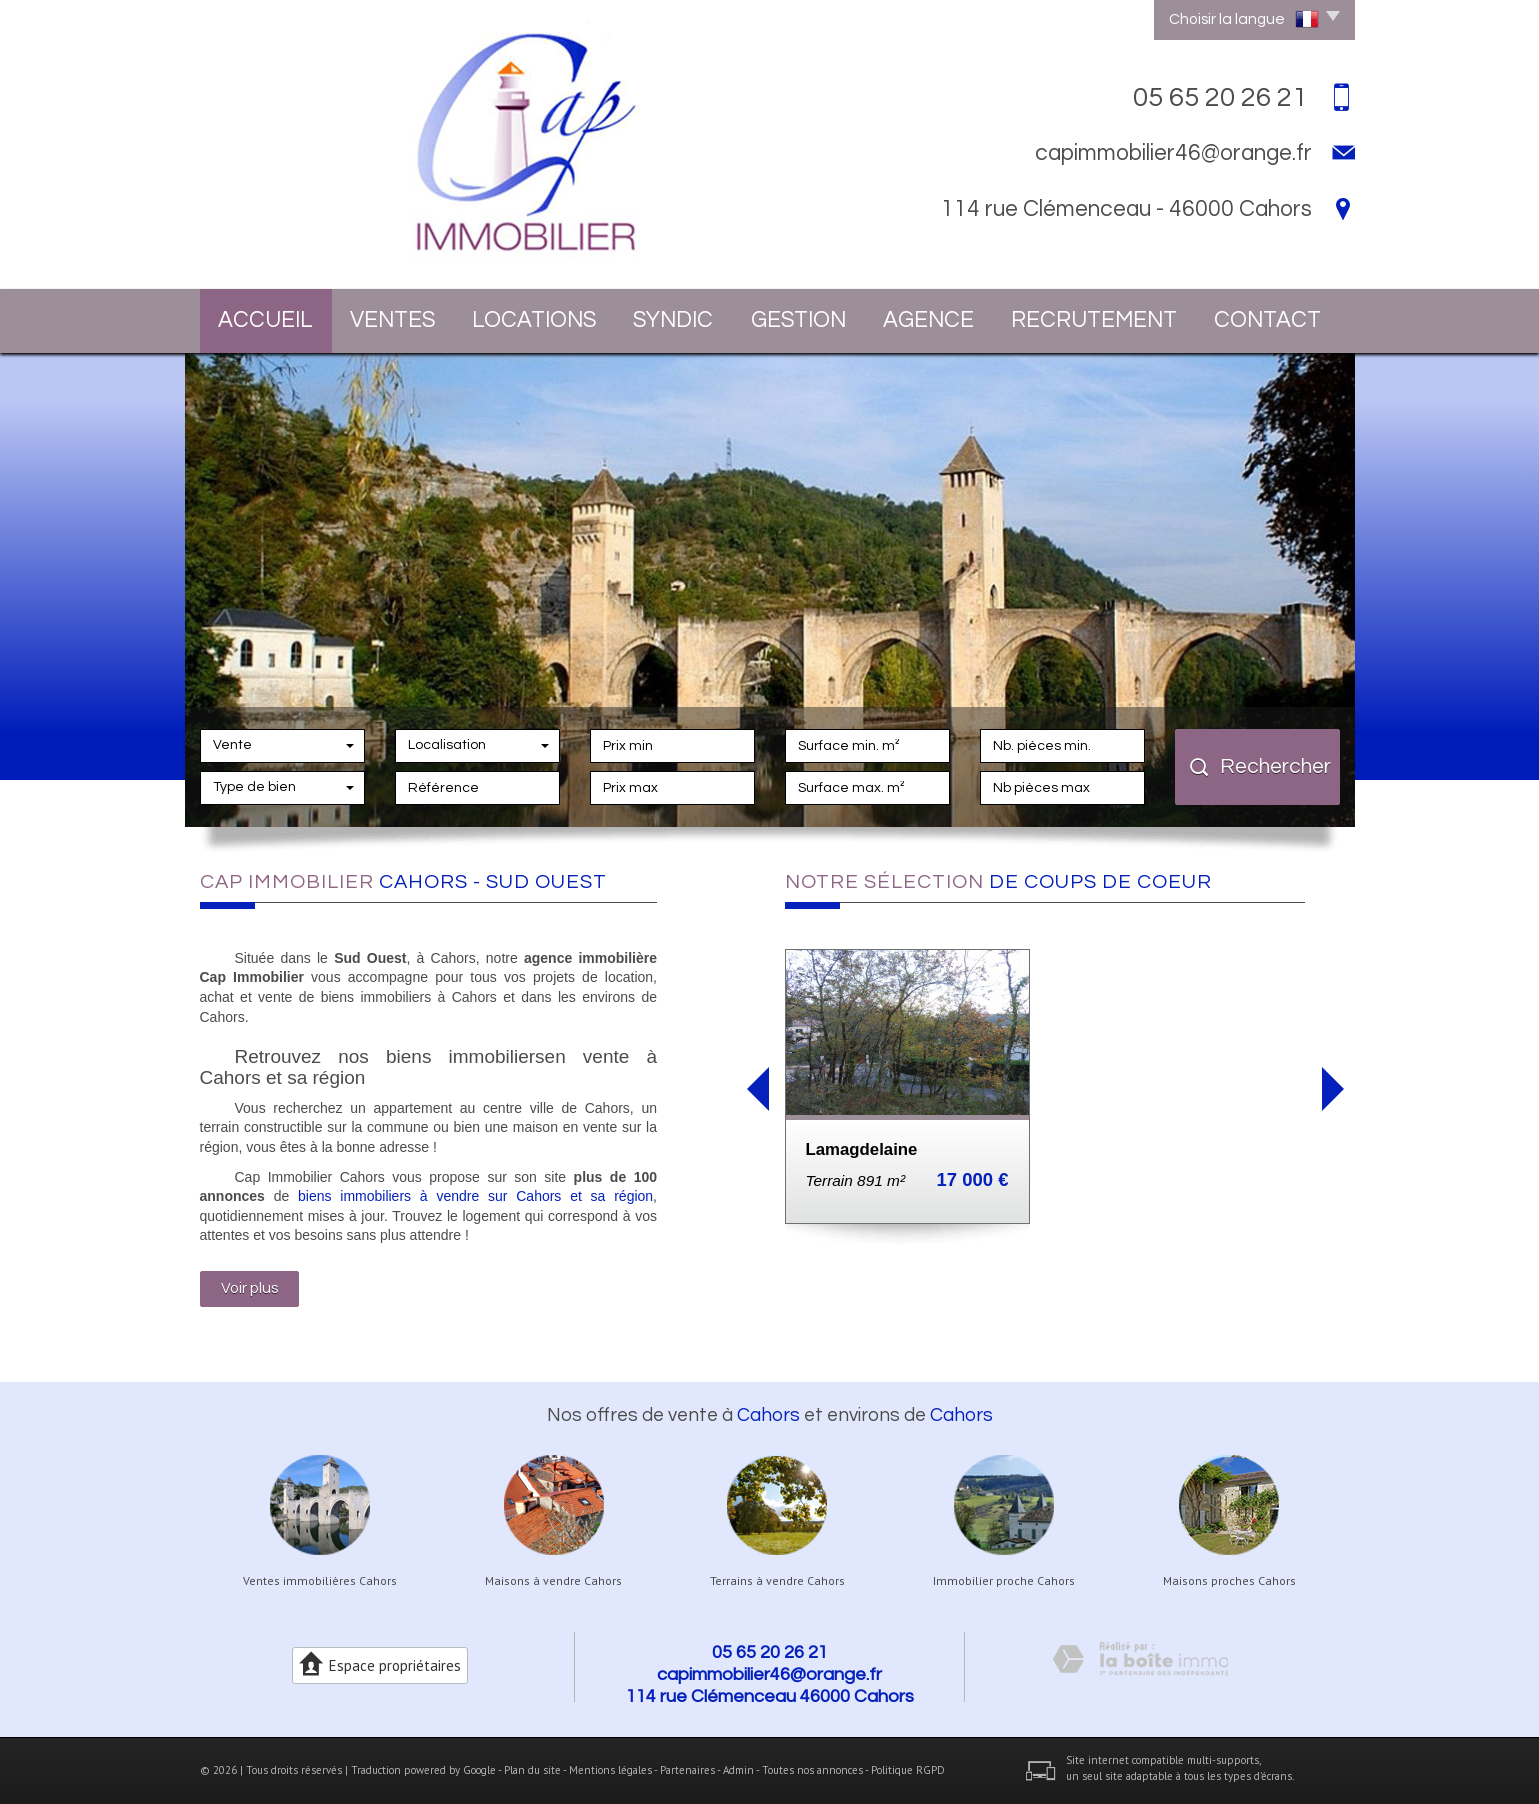 The height and width of the screenshot is (1804, 1539). I want to click on biens immobiliers à vendre sur Cahors et sa région, so click(475, 1196).